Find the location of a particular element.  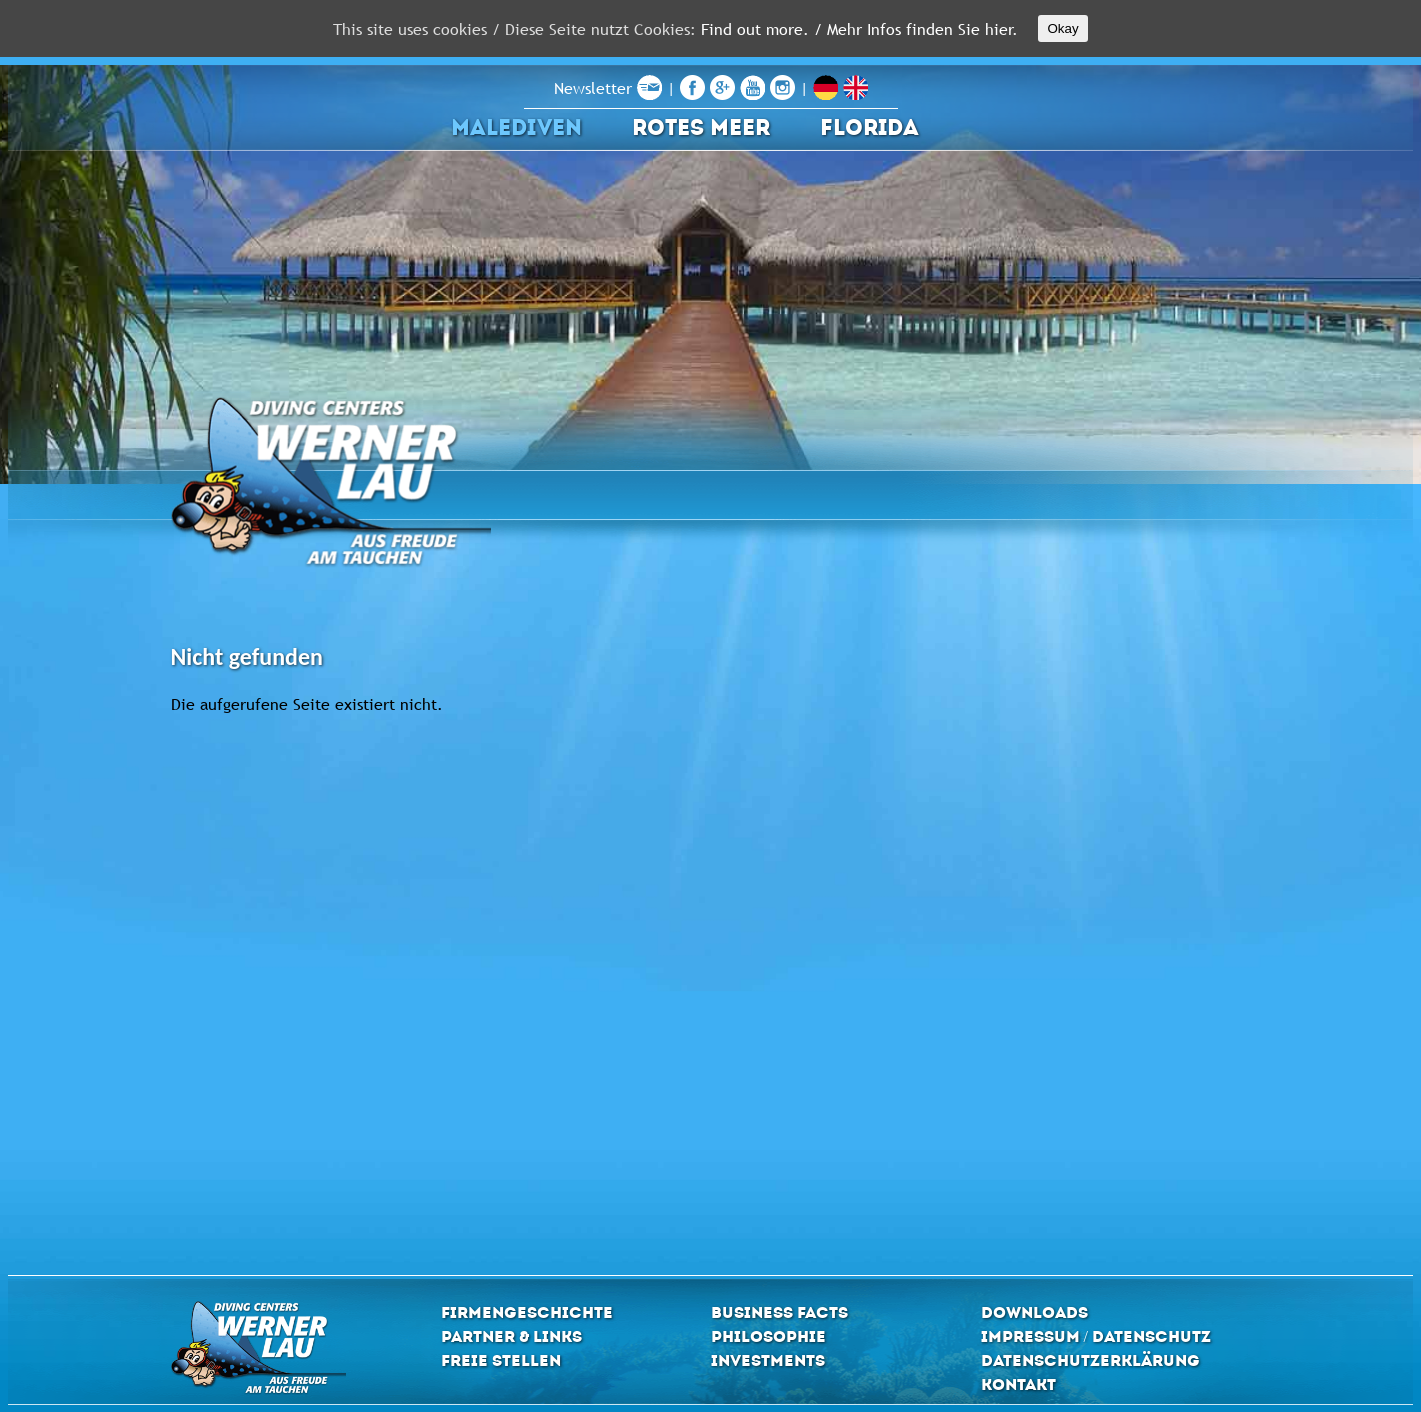

Datenschutzerklärung is located at coordinates (1090, 1360).